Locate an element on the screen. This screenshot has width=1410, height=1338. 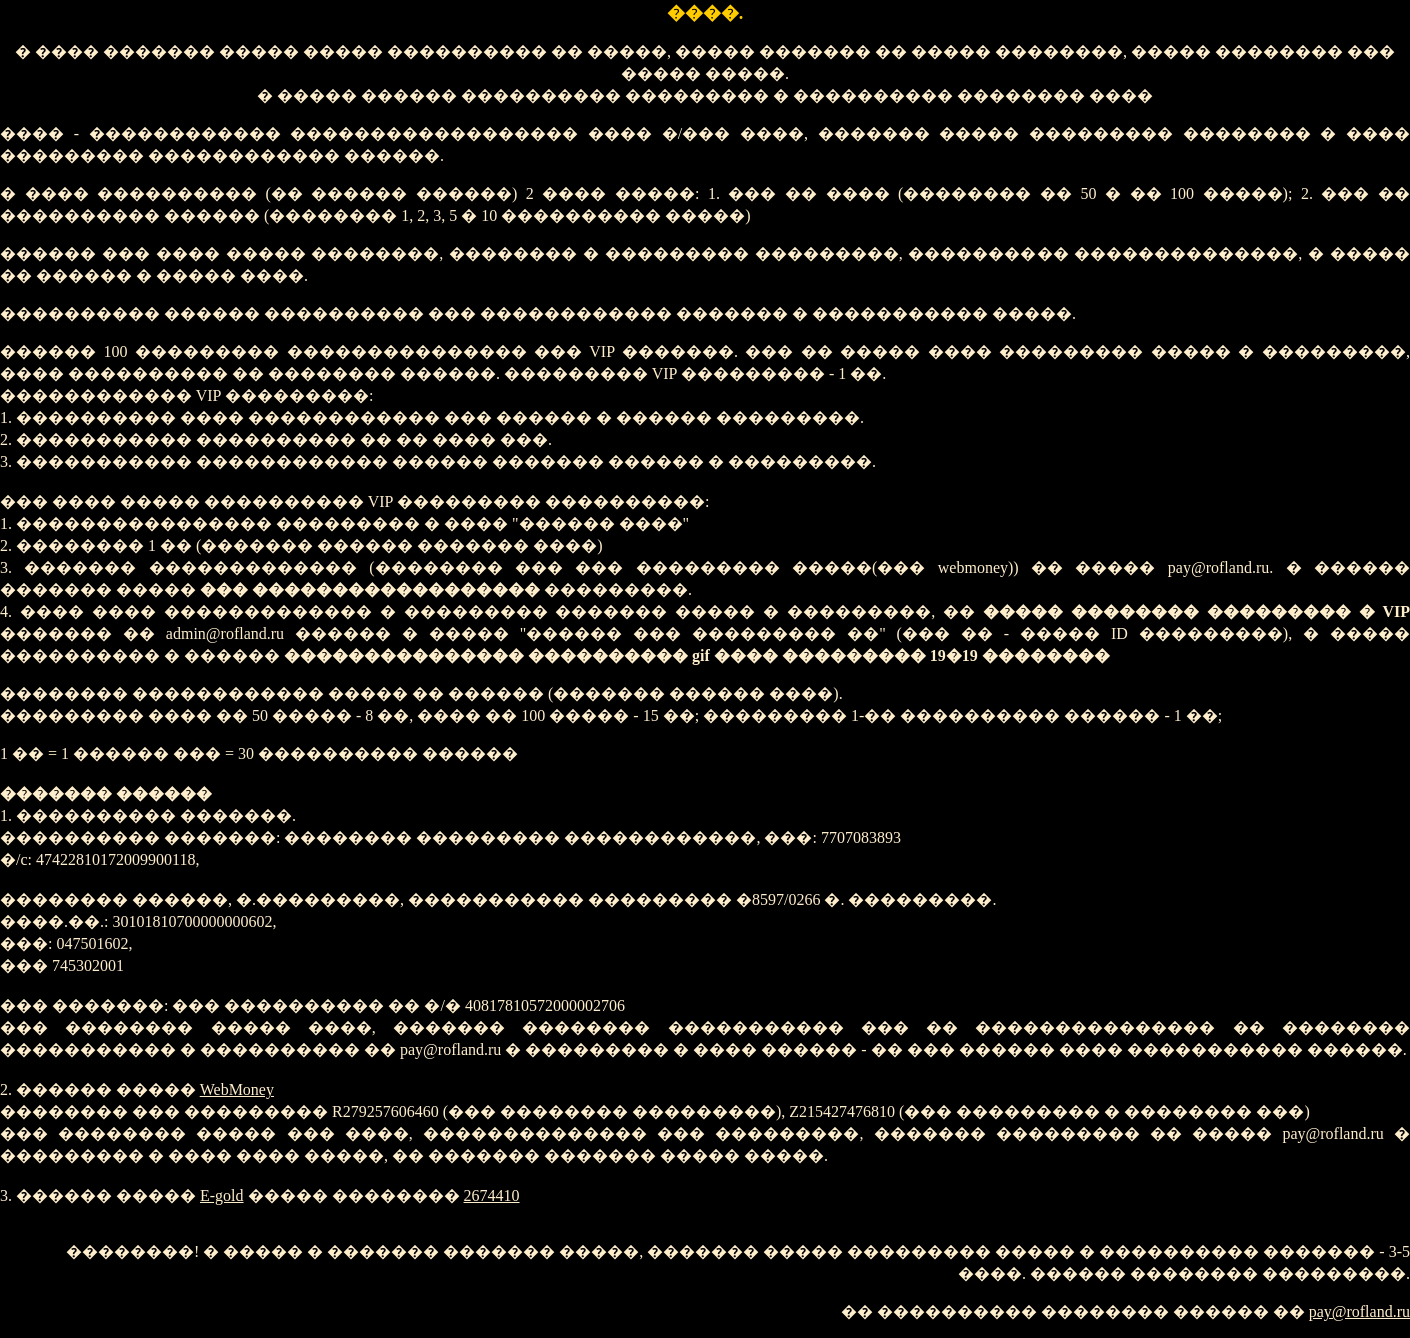
E-gold is located at coordinates (222, 1195).